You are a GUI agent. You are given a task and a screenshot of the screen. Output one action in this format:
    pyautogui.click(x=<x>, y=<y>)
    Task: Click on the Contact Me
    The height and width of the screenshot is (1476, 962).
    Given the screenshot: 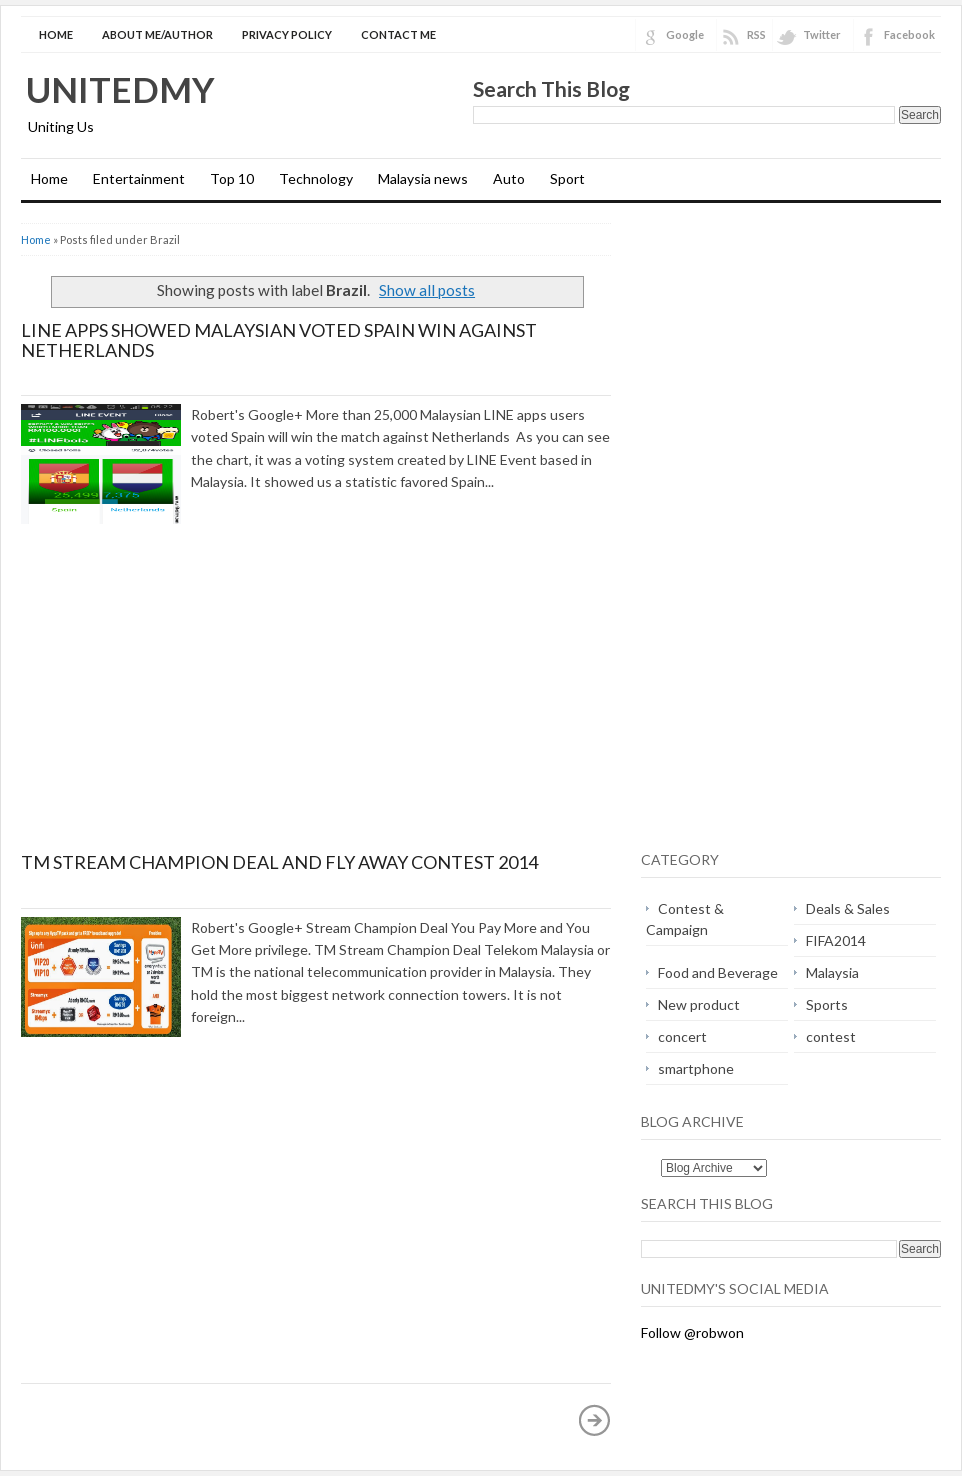 What is the action you would take?
    pyautogui.click(x=398, y=34)
    